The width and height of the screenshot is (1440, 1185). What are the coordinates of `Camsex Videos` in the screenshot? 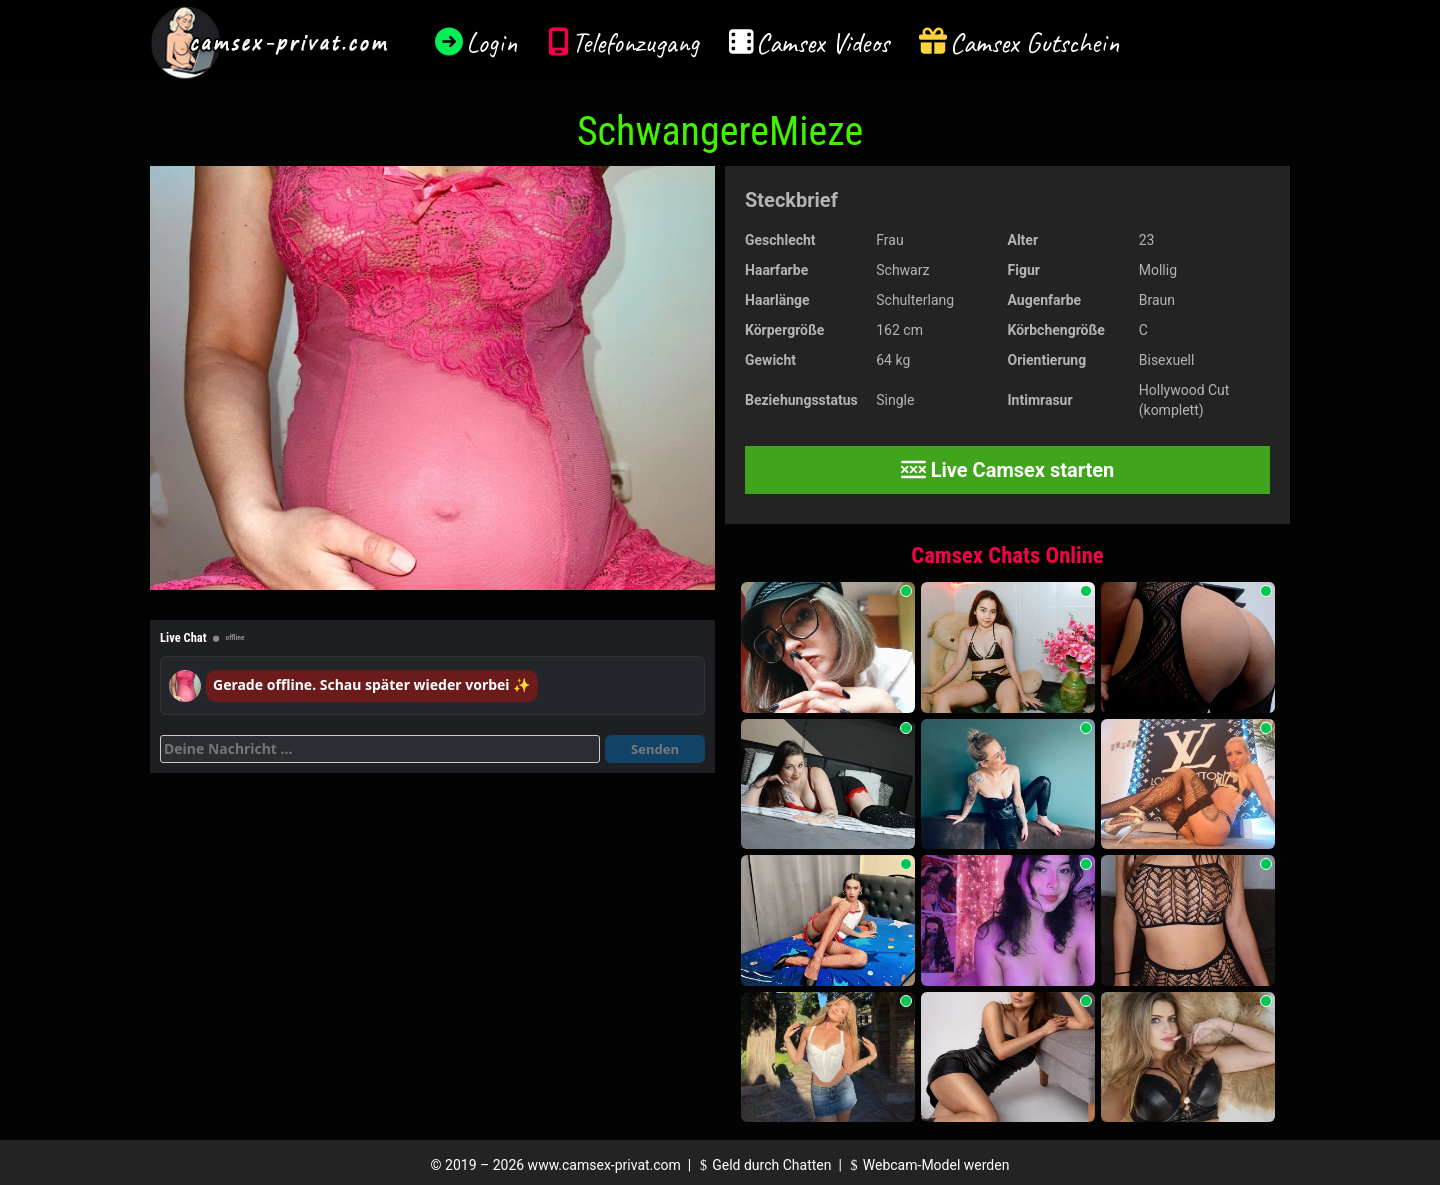 It's located at (822, 42).